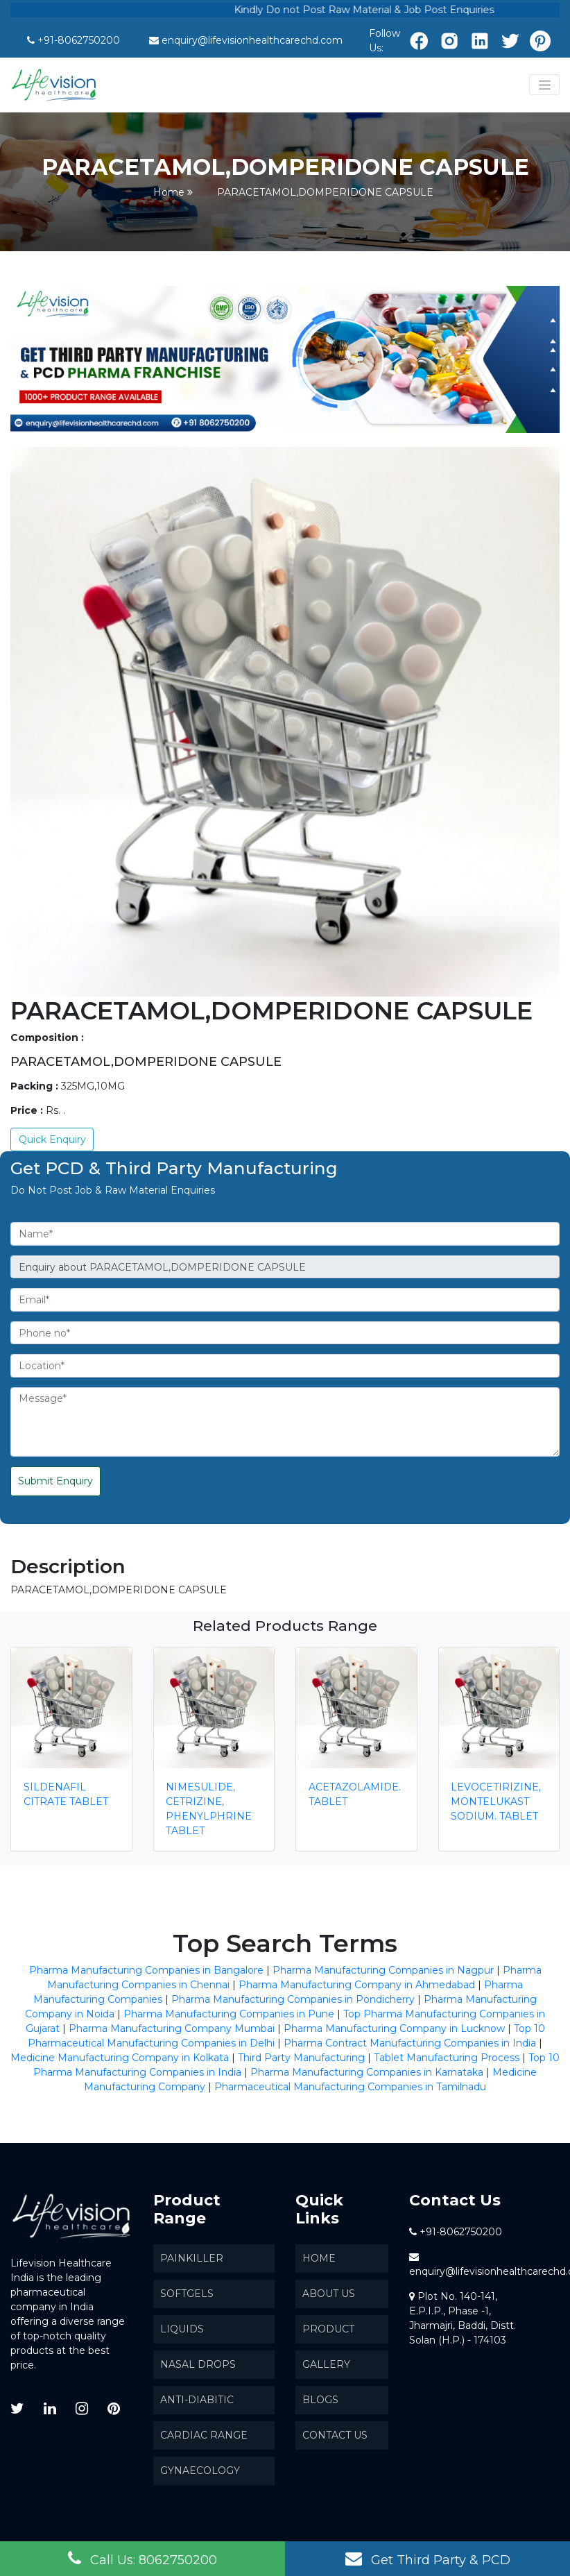 The height and width of the screenshot is (2576, 570). I want to click on Blogs, so click(320, 2399).